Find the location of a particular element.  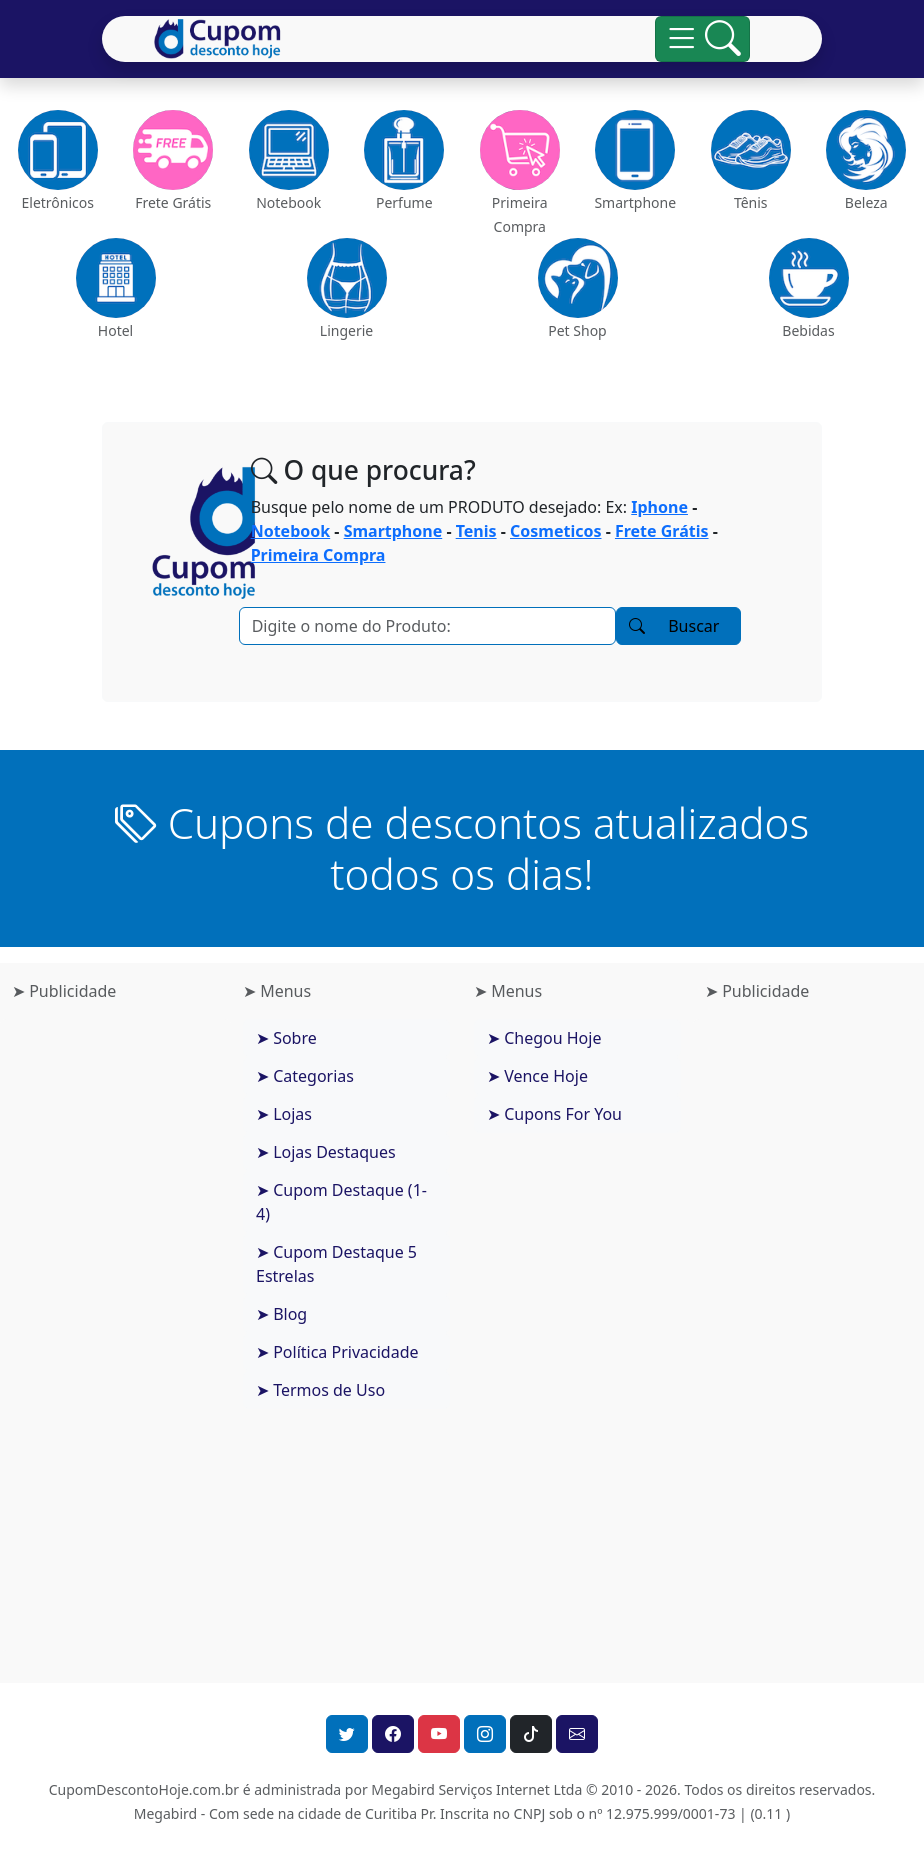

Notebook is located at coordinates (291, 531).